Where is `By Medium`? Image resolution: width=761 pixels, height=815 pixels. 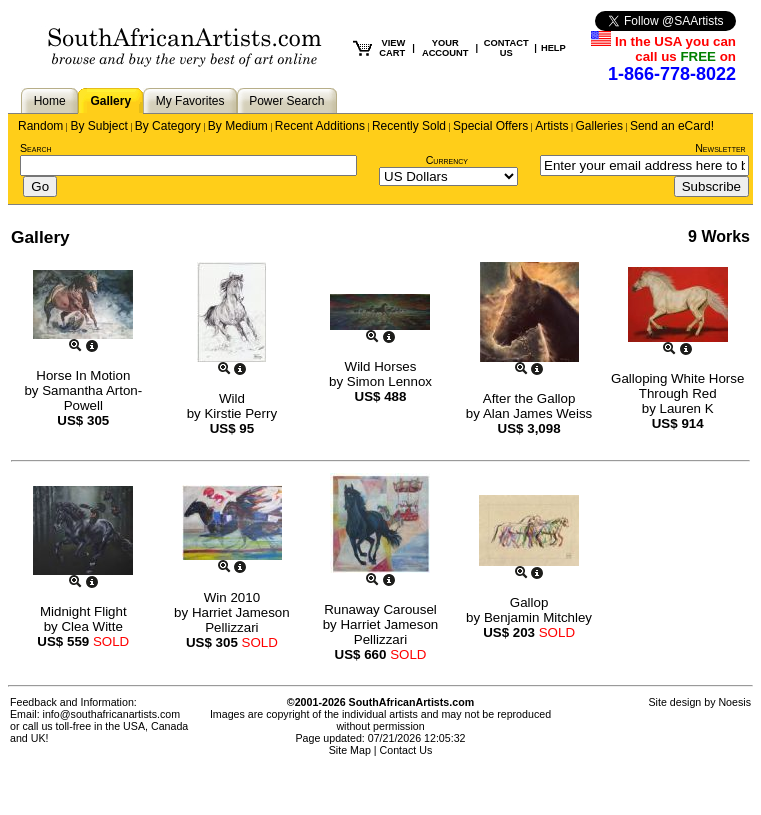
By Medium is located at coordinates (238, 126).